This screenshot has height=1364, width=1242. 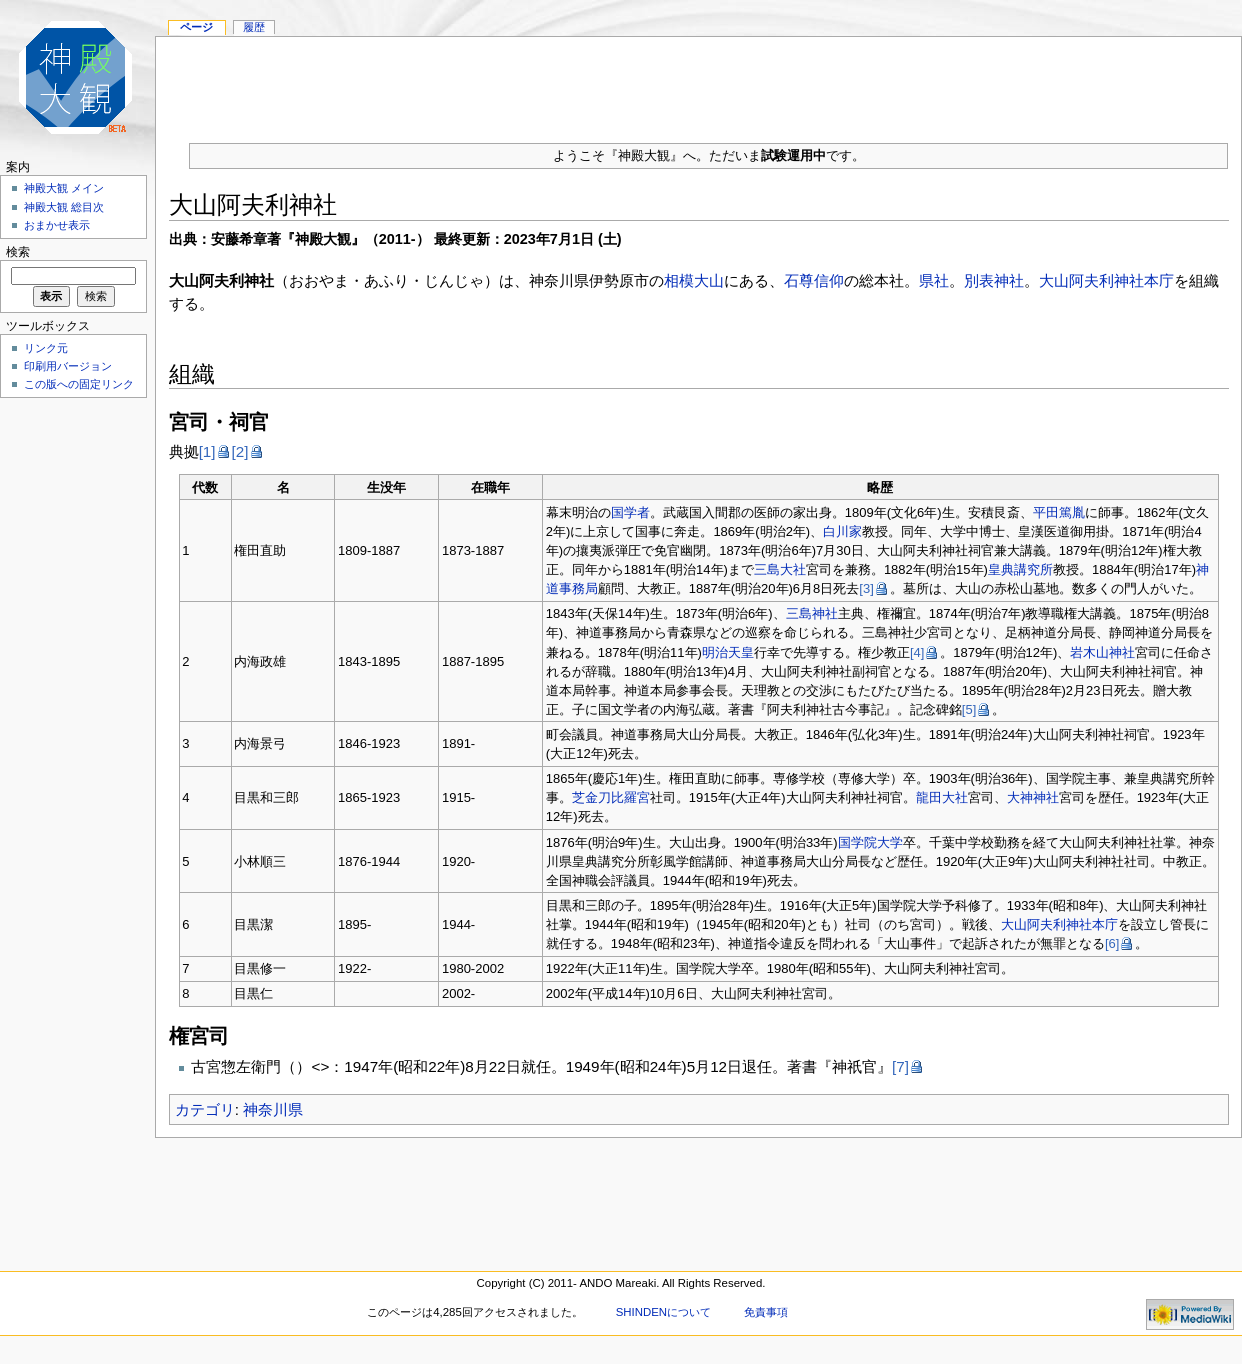 What do you see at coordinates (1059, 512) in the screenshot?
I see `平田篤胤` at bounding box center [1059, 512].